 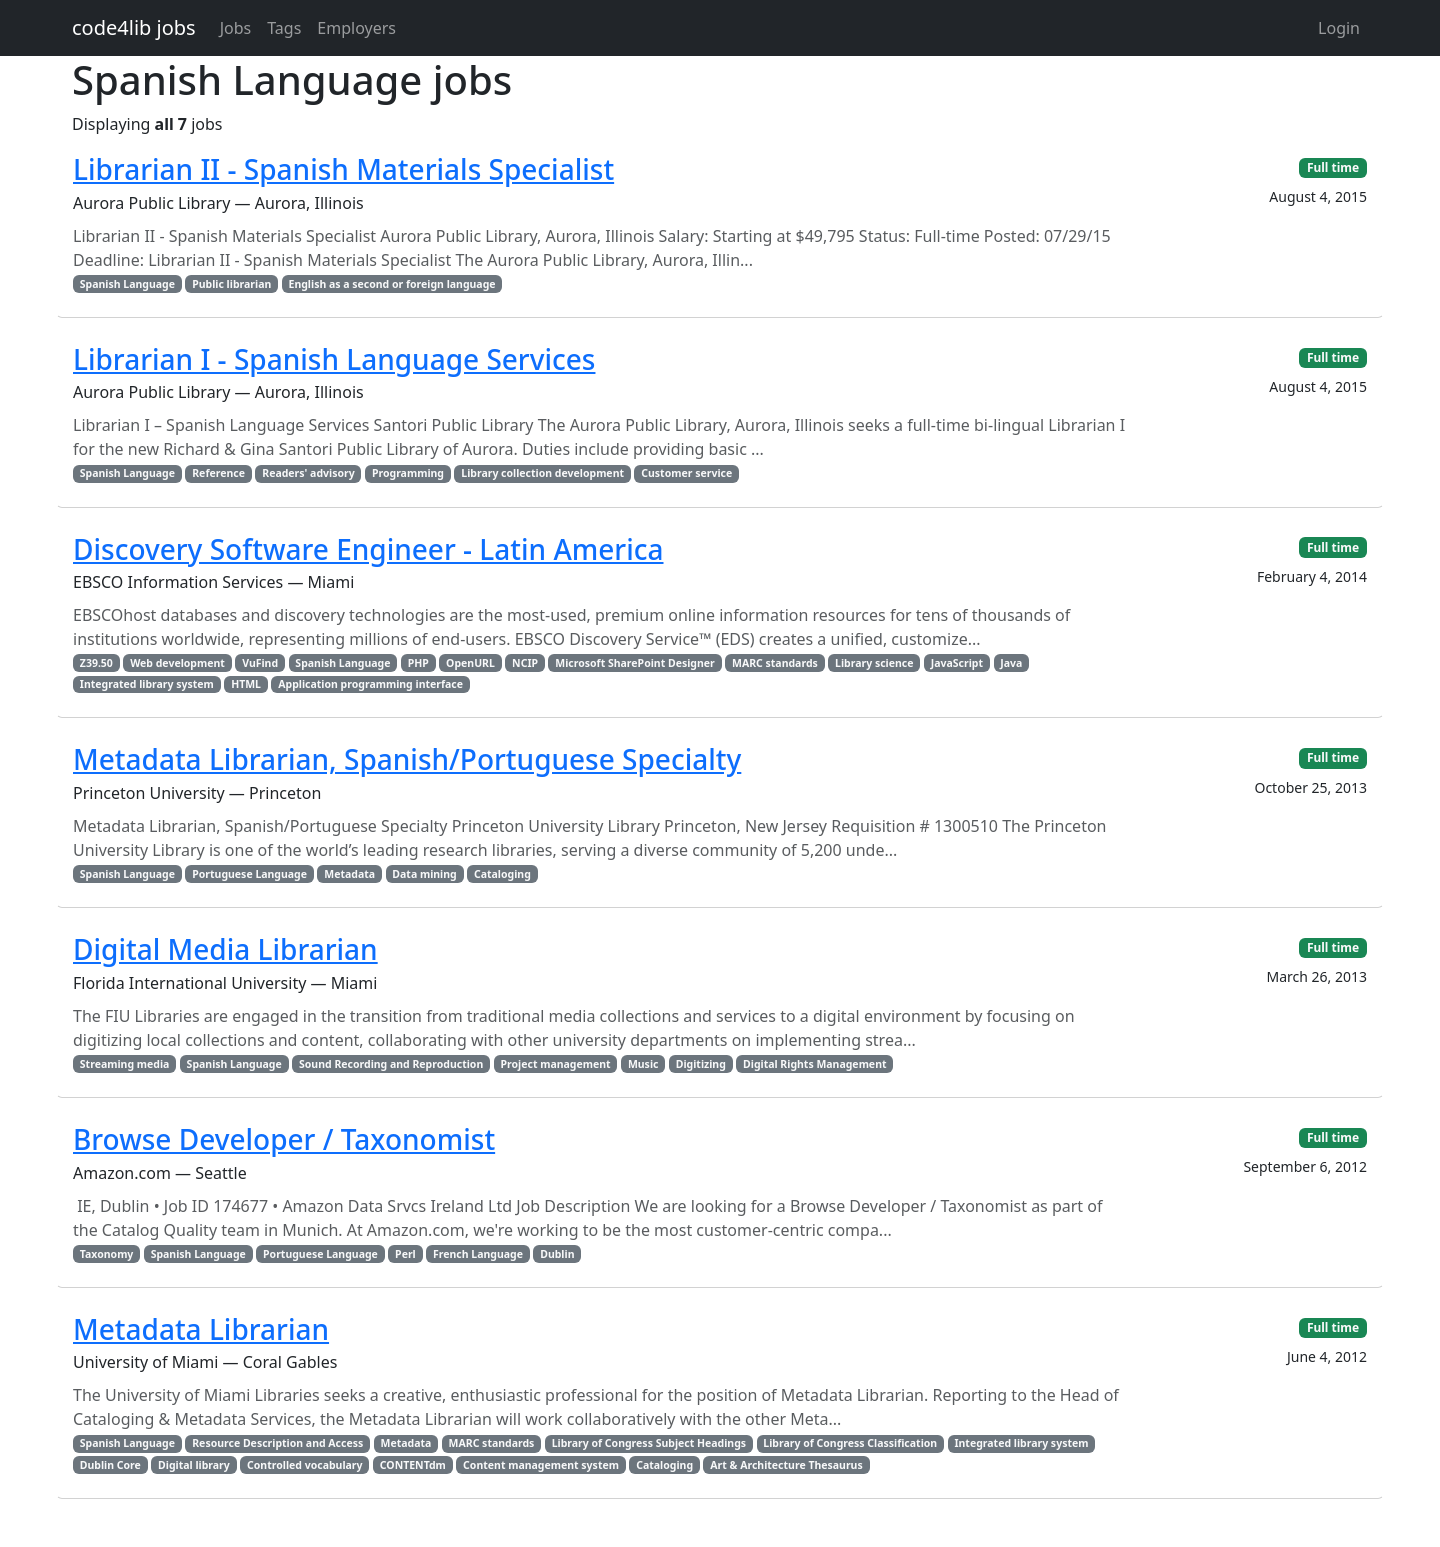 What do you see at coordinates (557, 1254) in the screenshot?
I see `Dublin` at bounding box center [557, 1254].